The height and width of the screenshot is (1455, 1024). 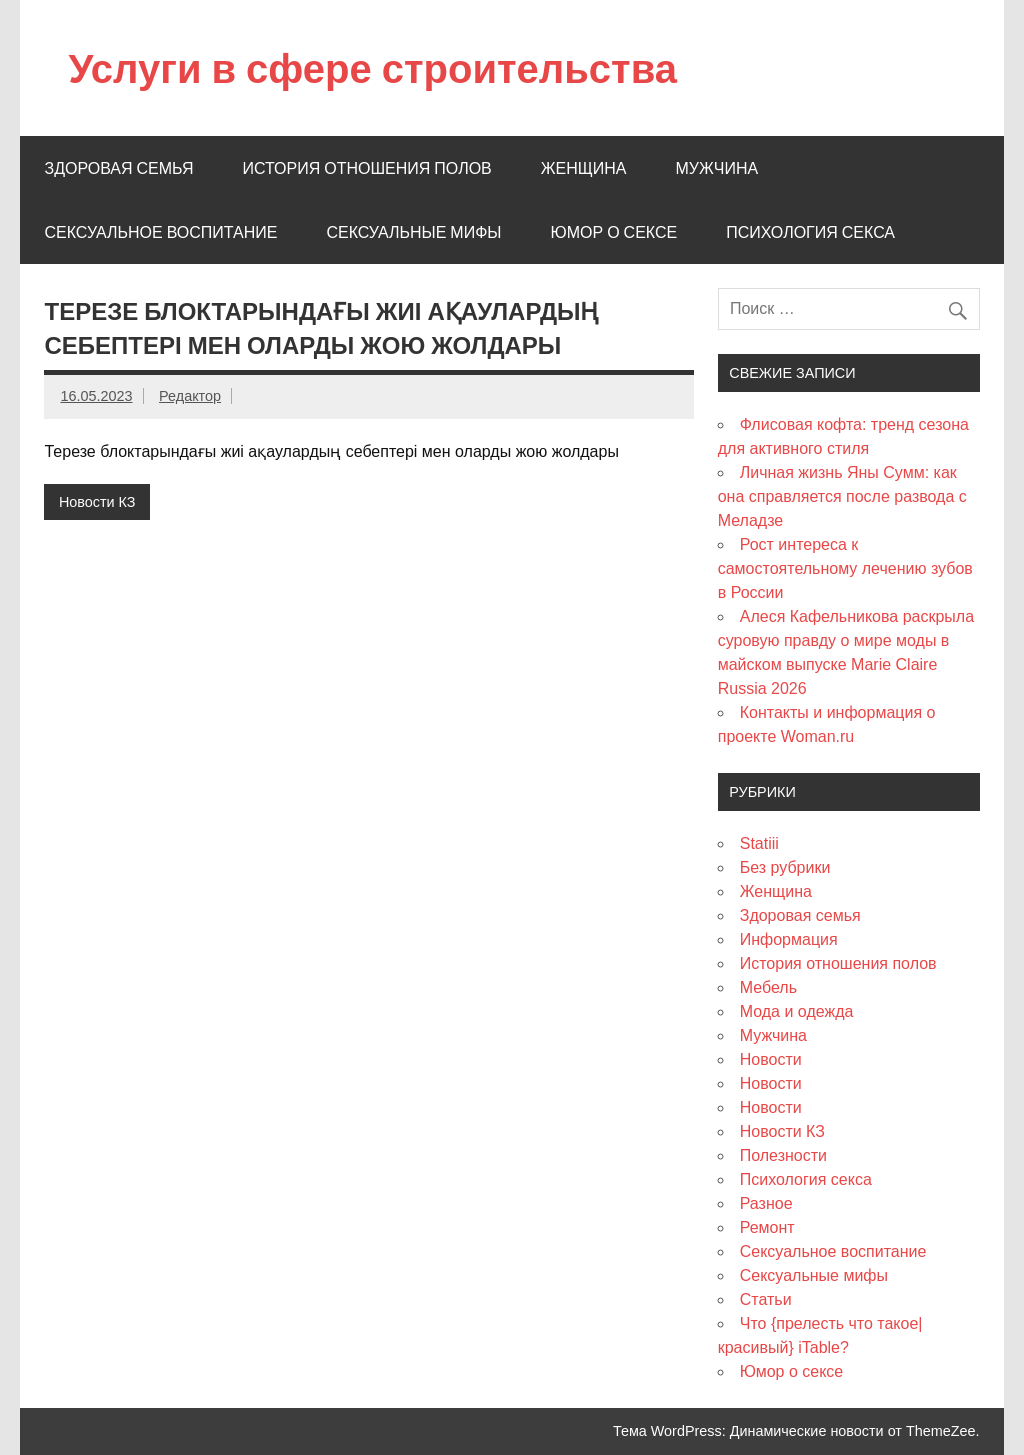 What do you see at coordinates (810, 232) in the screenshot?
I see `Психология секса` at bounding box center [810, 232].